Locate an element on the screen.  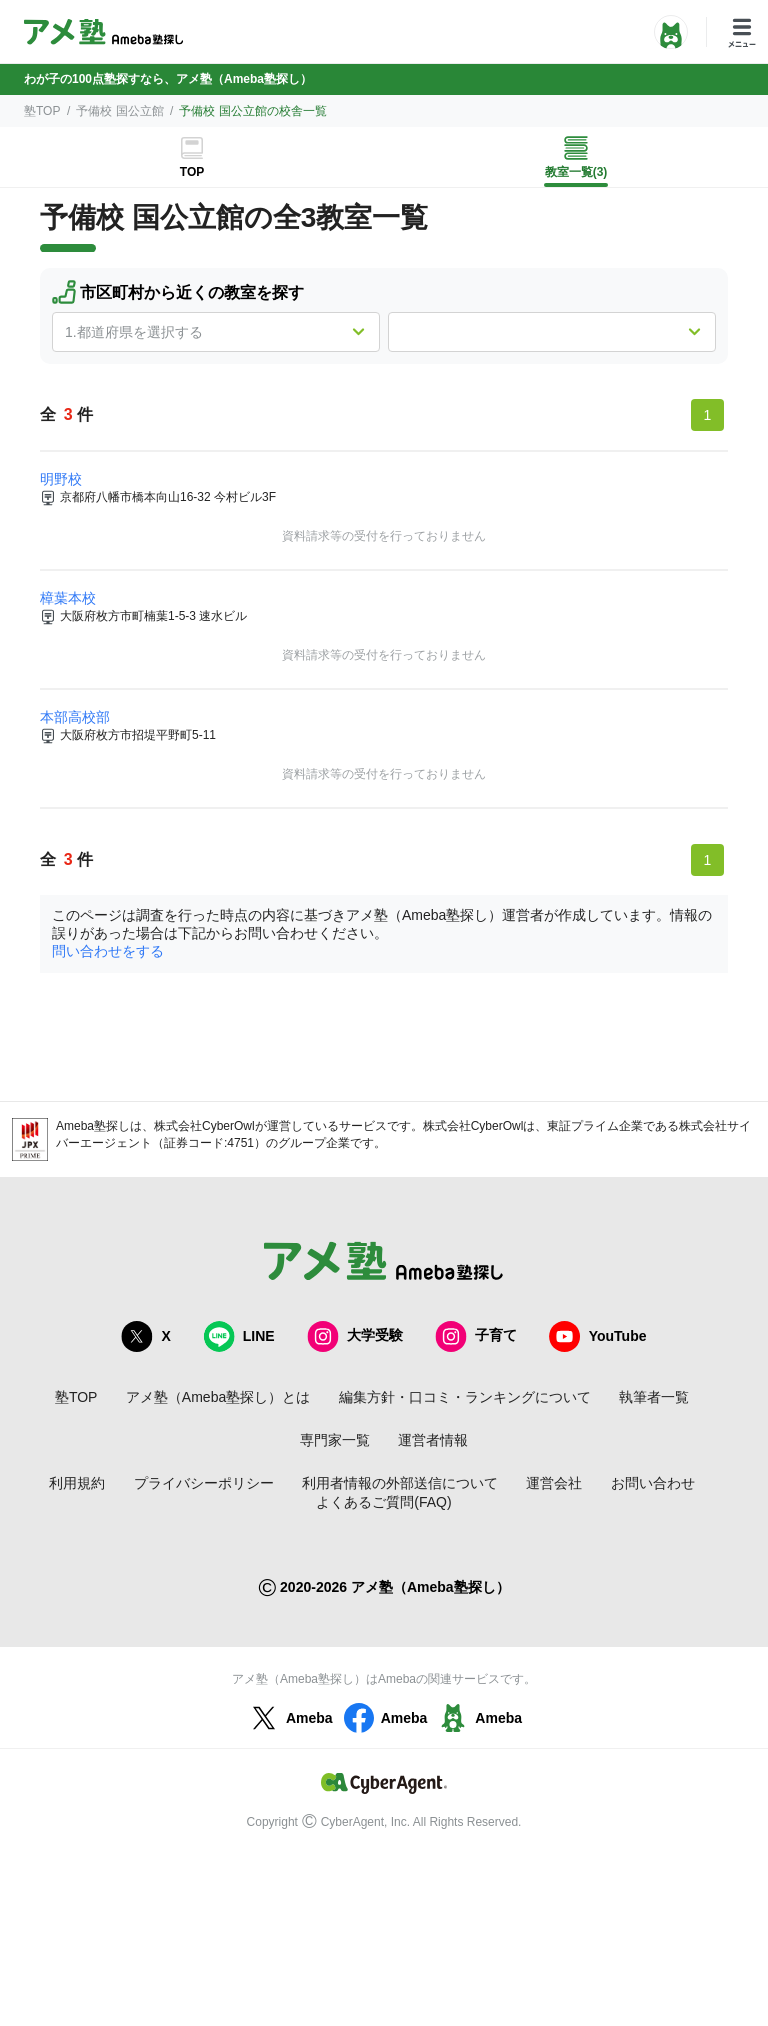
YouTube is located at coordinates (598, 1336).